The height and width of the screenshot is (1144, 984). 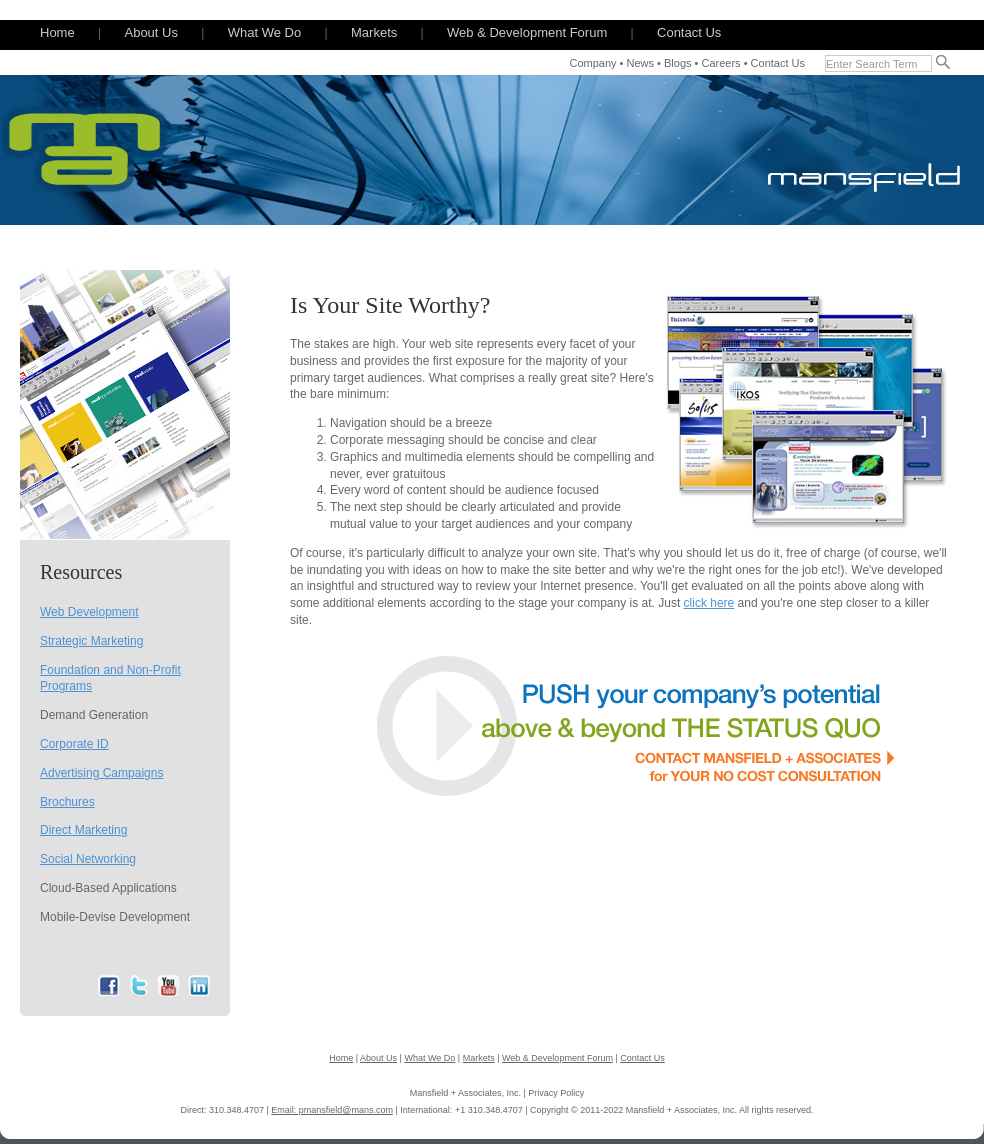 I want to click on Social Networking, so click(x=88, y=859).